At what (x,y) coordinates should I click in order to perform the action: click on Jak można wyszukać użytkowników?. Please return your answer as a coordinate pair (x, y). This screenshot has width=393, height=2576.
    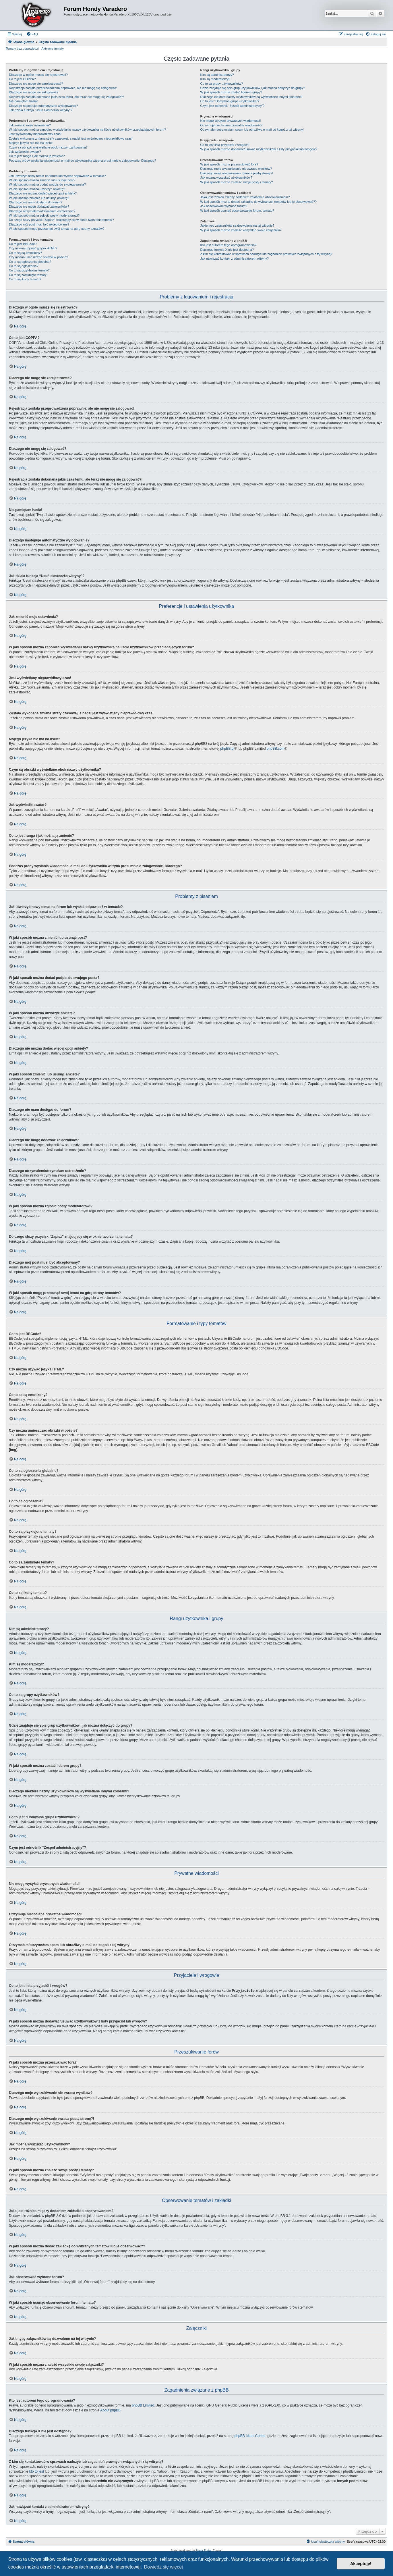
    Looking at the image, I should click on (226, 177).